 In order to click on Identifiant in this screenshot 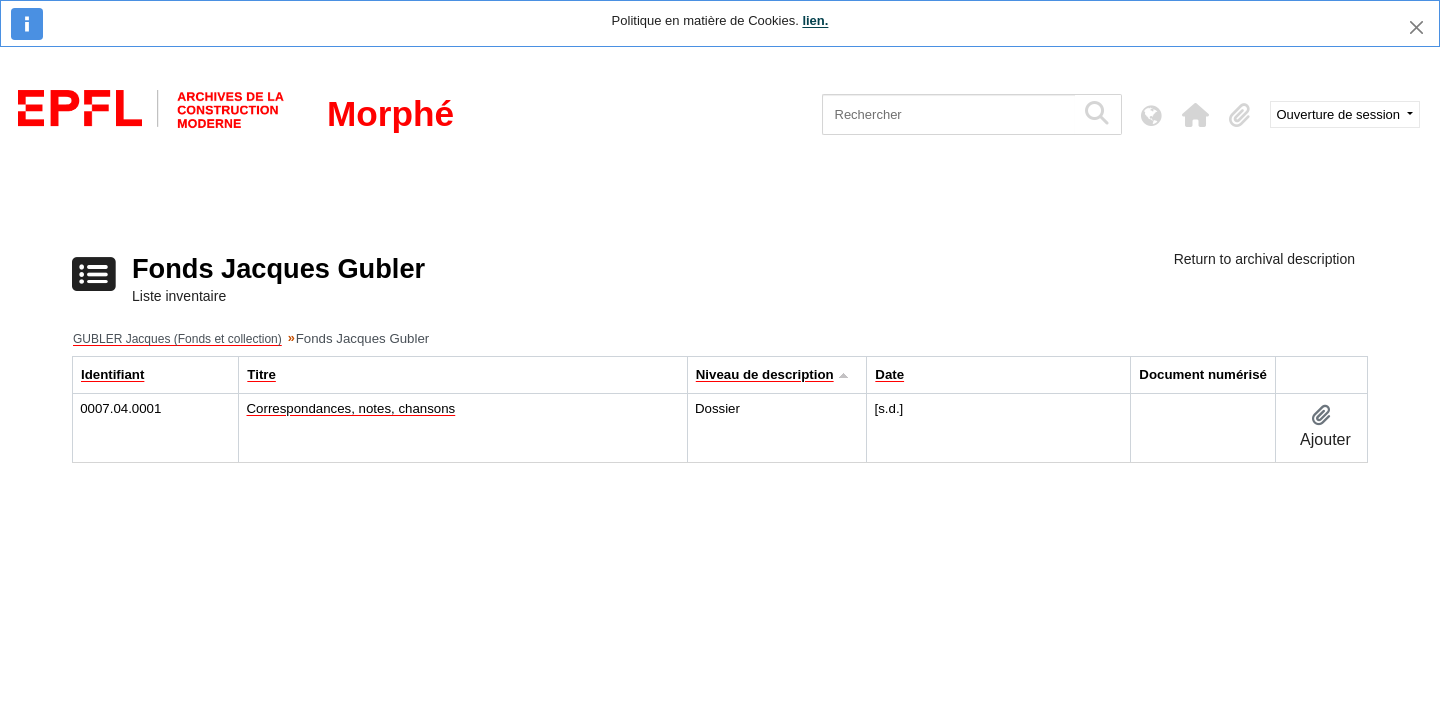, I will do `click(112, 374)`.